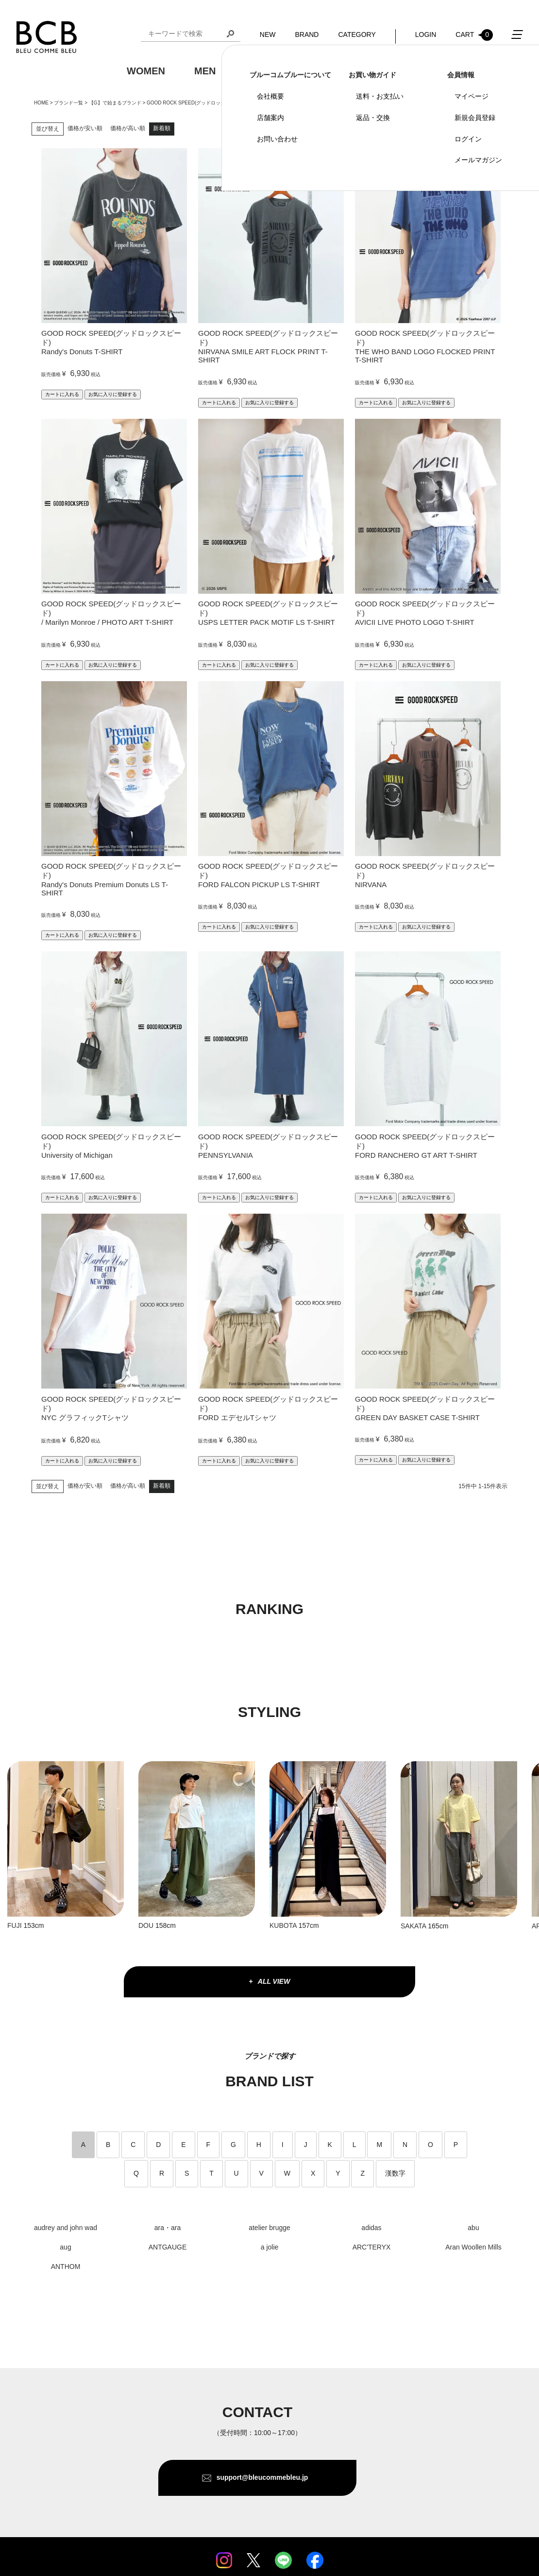  What do you see at coordinates (167, 2228) in the screenshot?
I see `ara・ara` at bounding box center [167, 2228].